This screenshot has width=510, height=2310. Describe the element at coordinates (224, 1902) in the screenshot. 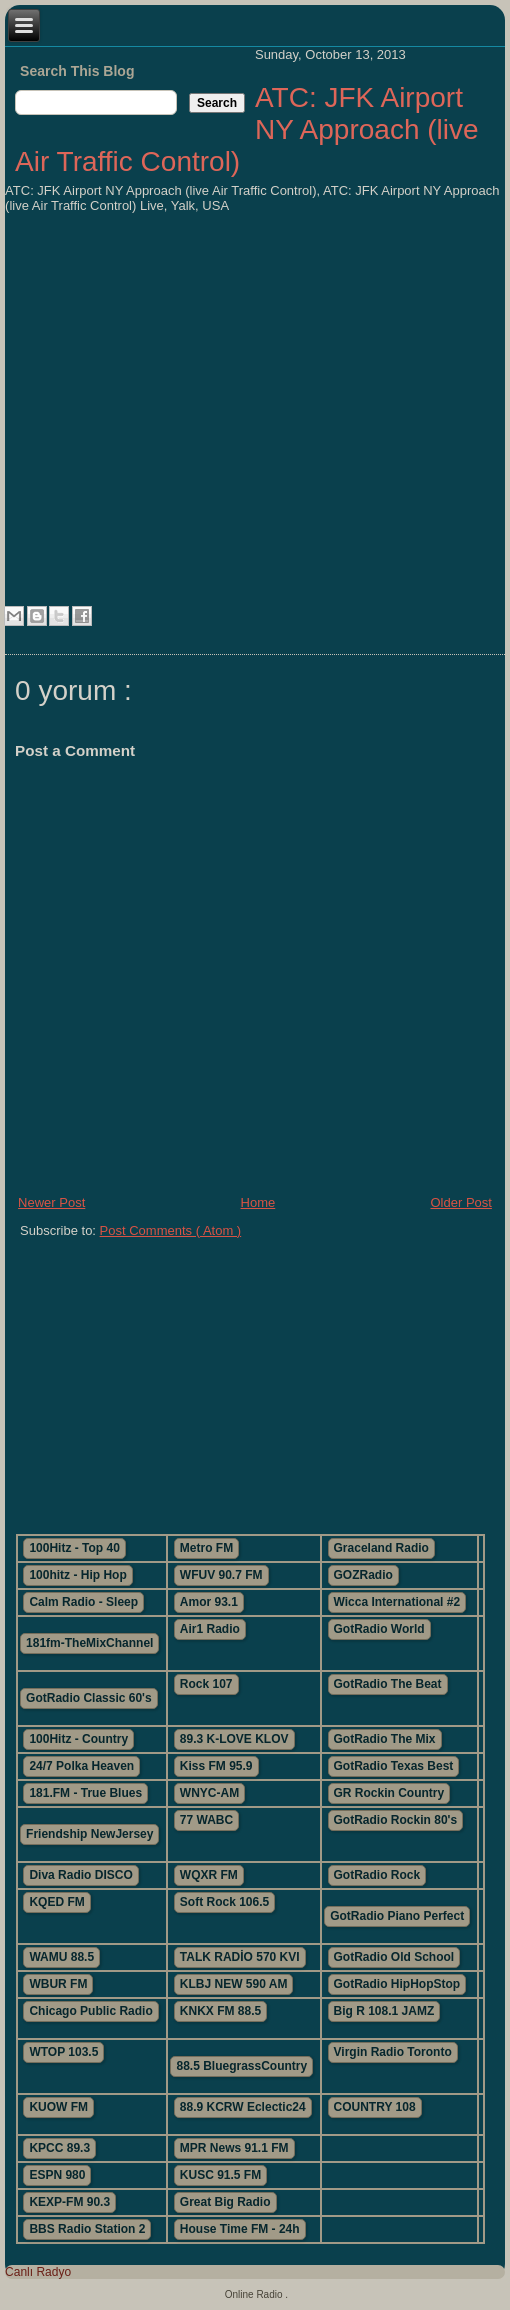

I see `Soft Rock 106.5` at that location.